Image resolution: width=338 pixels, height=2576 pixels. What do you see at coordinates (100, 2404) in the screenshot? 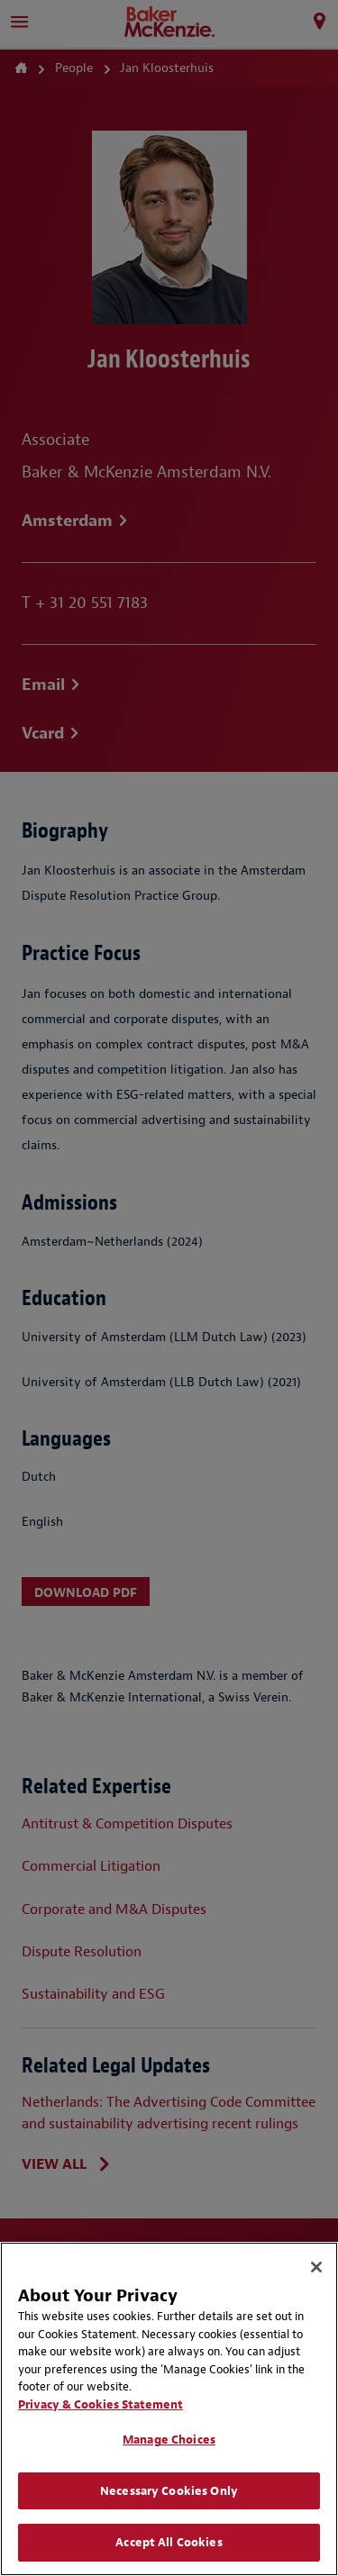
I see `Privacy & Cookies Statement [Privacy & Cookies Statement, opens in a new tab]` at bounding box center [100, 2404].